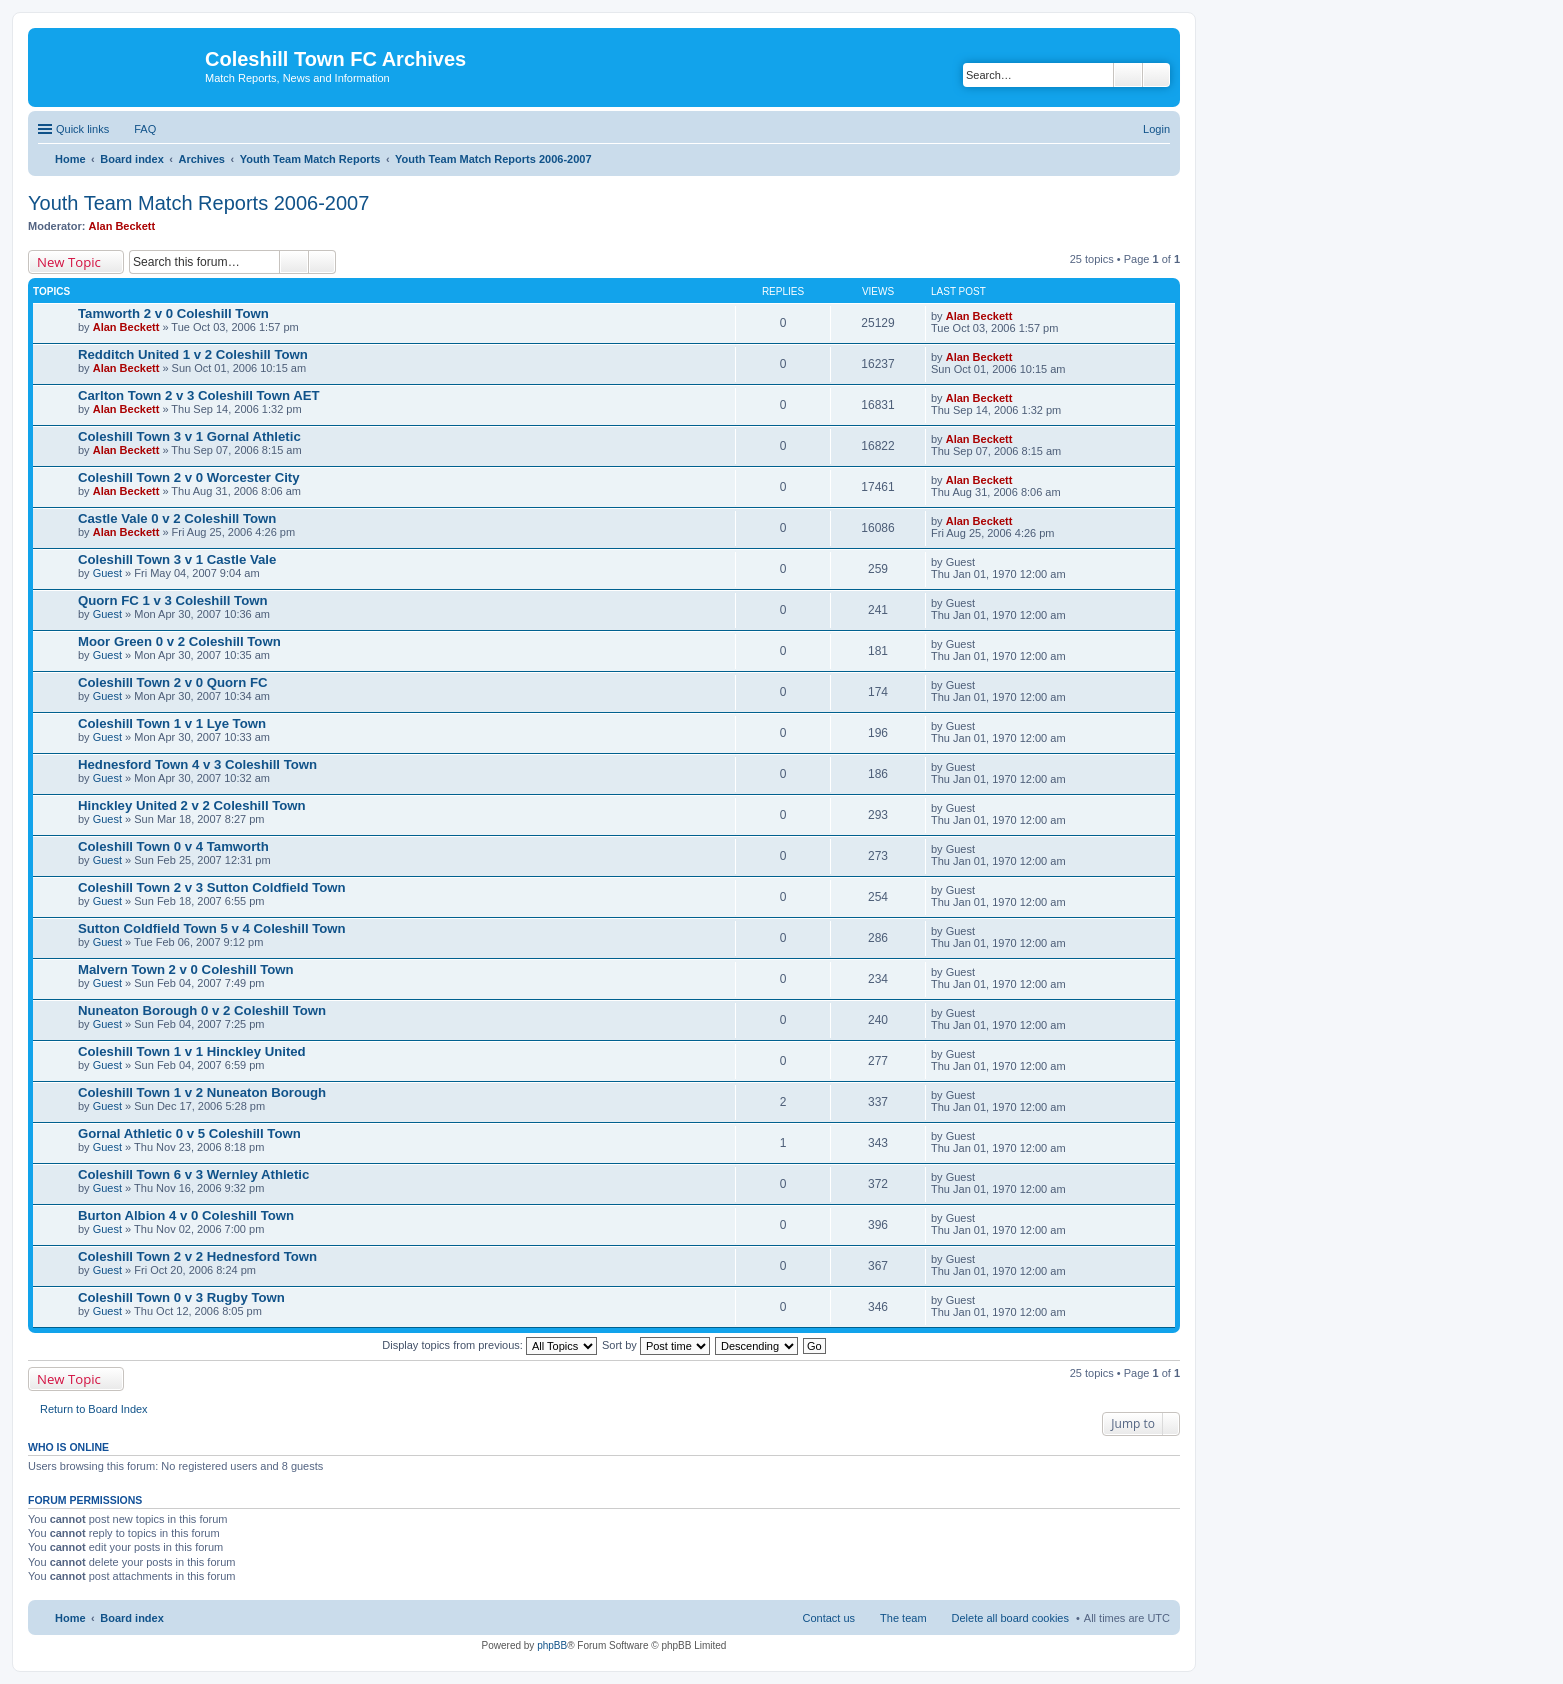  What do you see at coordinates (179, 641) in the screenshot?
I see `Moor Green 0 v 2 Coleshill Town` at bounding box center [179, 641].